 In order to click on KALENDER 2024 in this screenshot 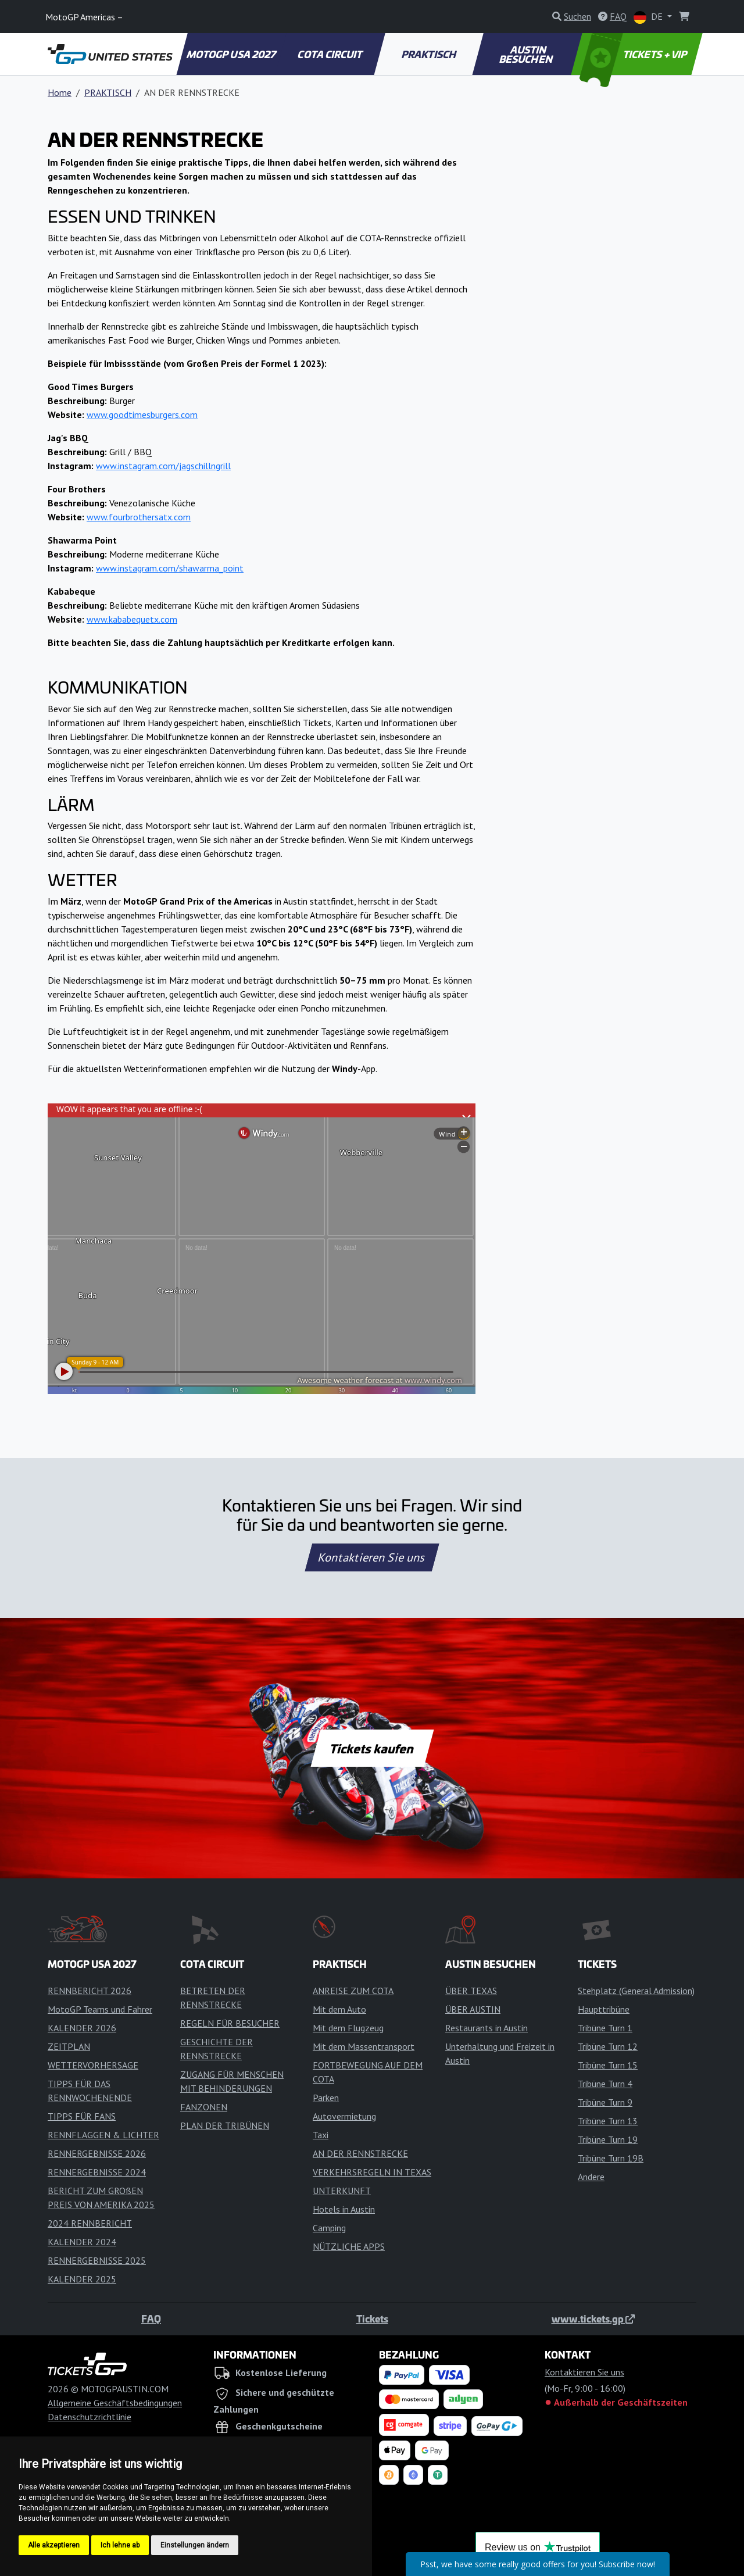, I will do `click(82, 2242)`.